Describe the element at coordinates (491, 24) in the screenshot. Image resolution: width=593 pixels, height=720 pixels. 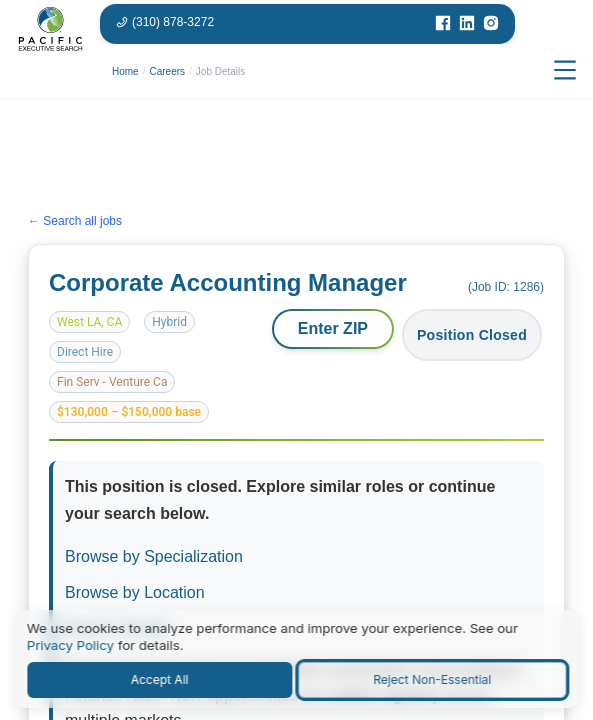
I see `[Visit our Instagram page]` at that location.